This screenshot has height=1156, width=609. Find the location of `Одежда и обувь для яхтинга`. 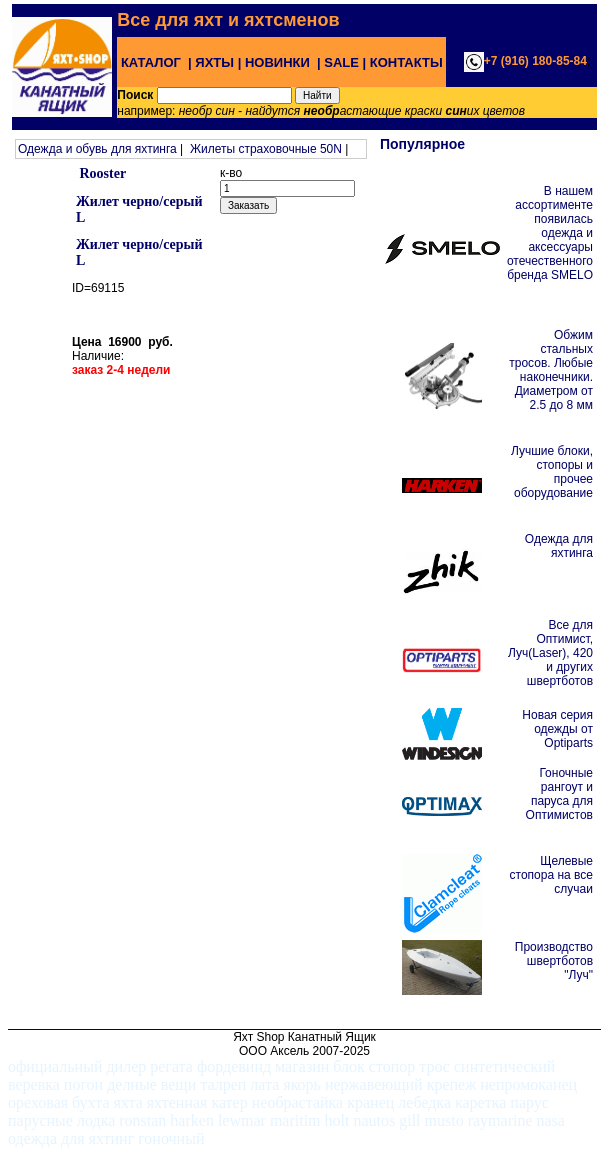

Одежда и обувь для яхтинга is located at coordinates (97, 149).